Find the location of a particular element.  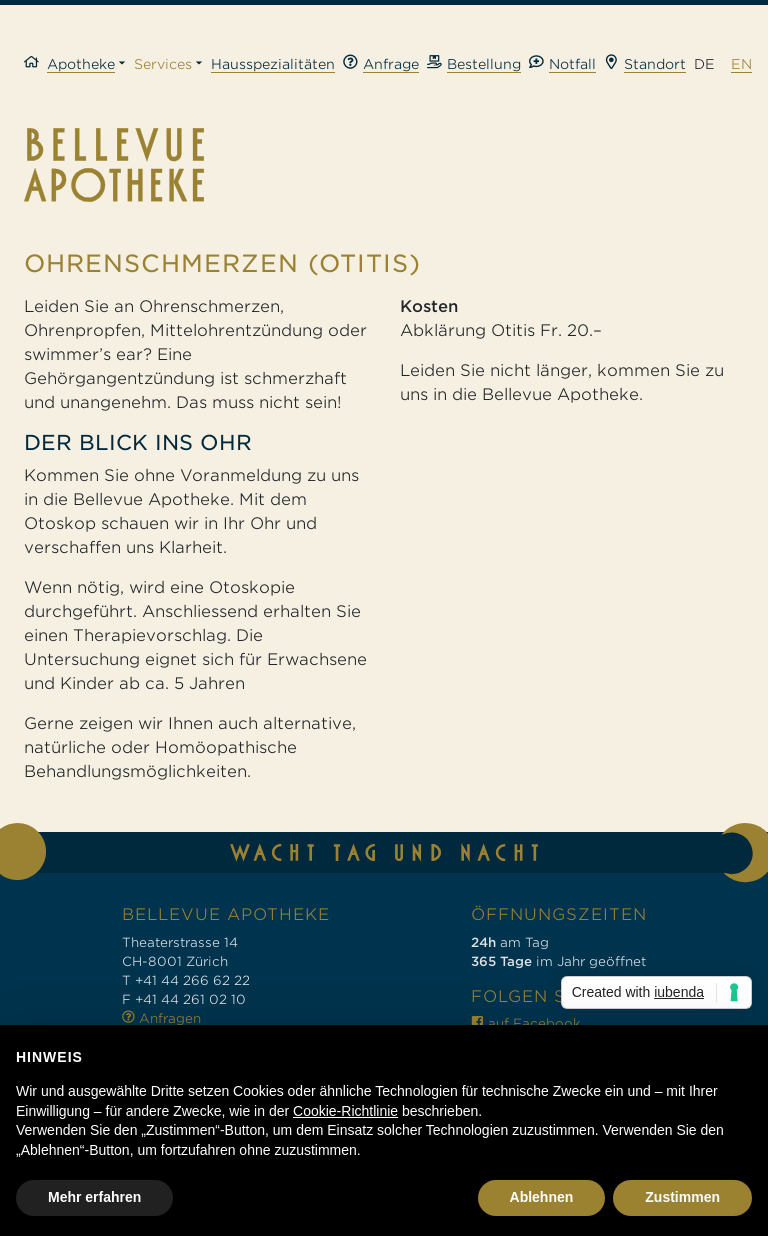

Cookie-Richtlinie [button] is located at coordinates (345, 1111).